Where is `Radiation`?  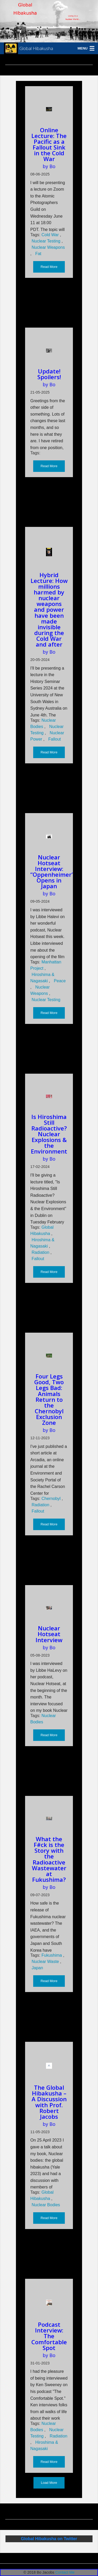
Radiation is located at coordinates (41, 1252).